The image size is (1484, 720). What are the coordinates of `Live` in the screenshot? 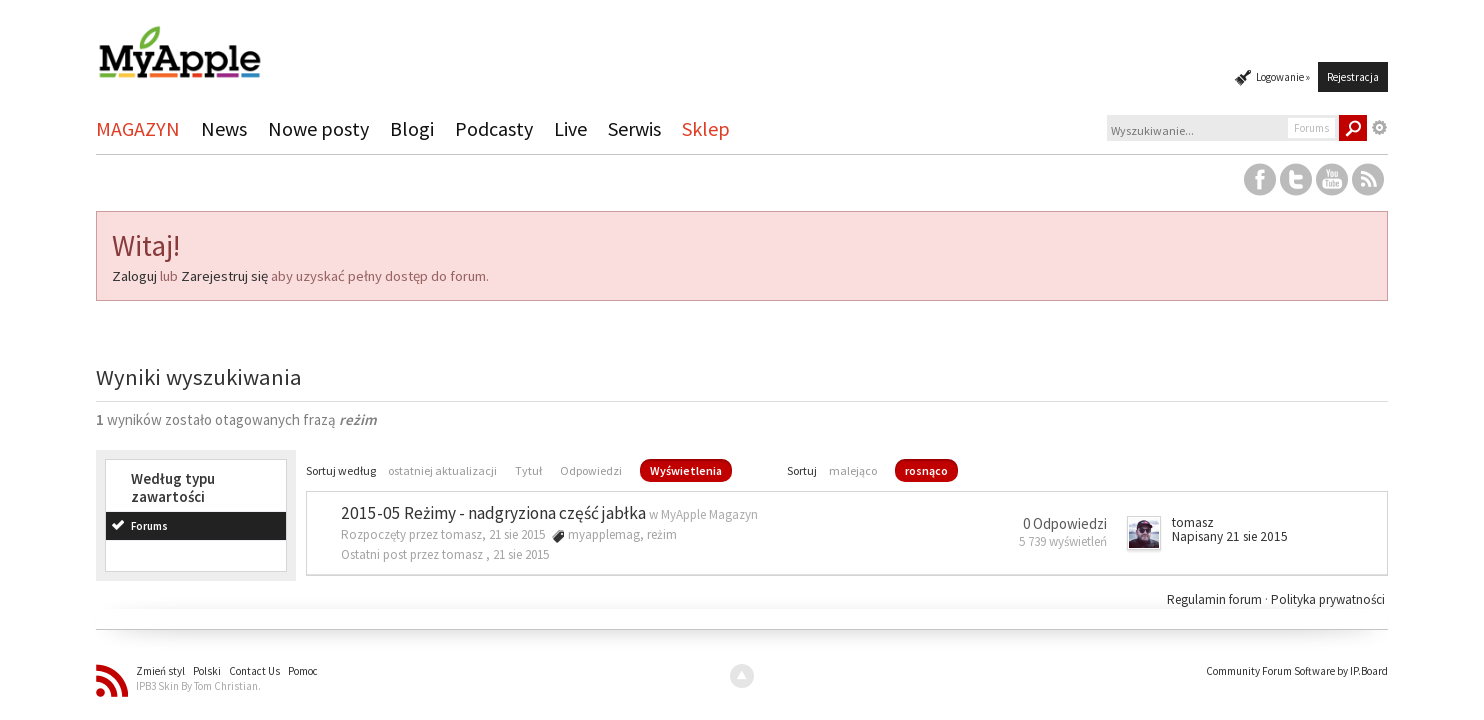 It's located at (570, 128).